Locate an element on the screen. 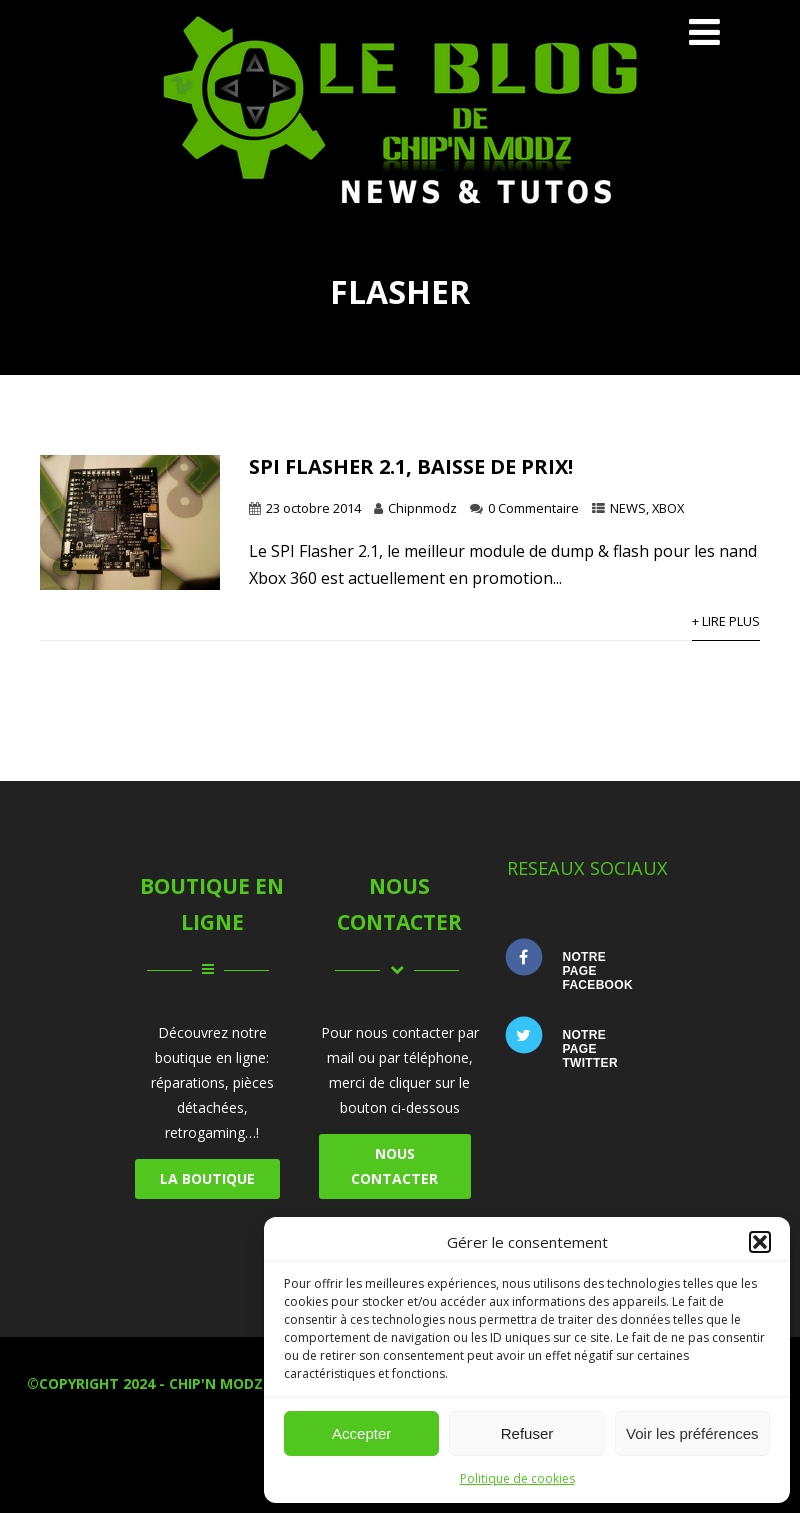 This screenshot has height=1513, width=800. XBOX is located at coordinates (668, 508).